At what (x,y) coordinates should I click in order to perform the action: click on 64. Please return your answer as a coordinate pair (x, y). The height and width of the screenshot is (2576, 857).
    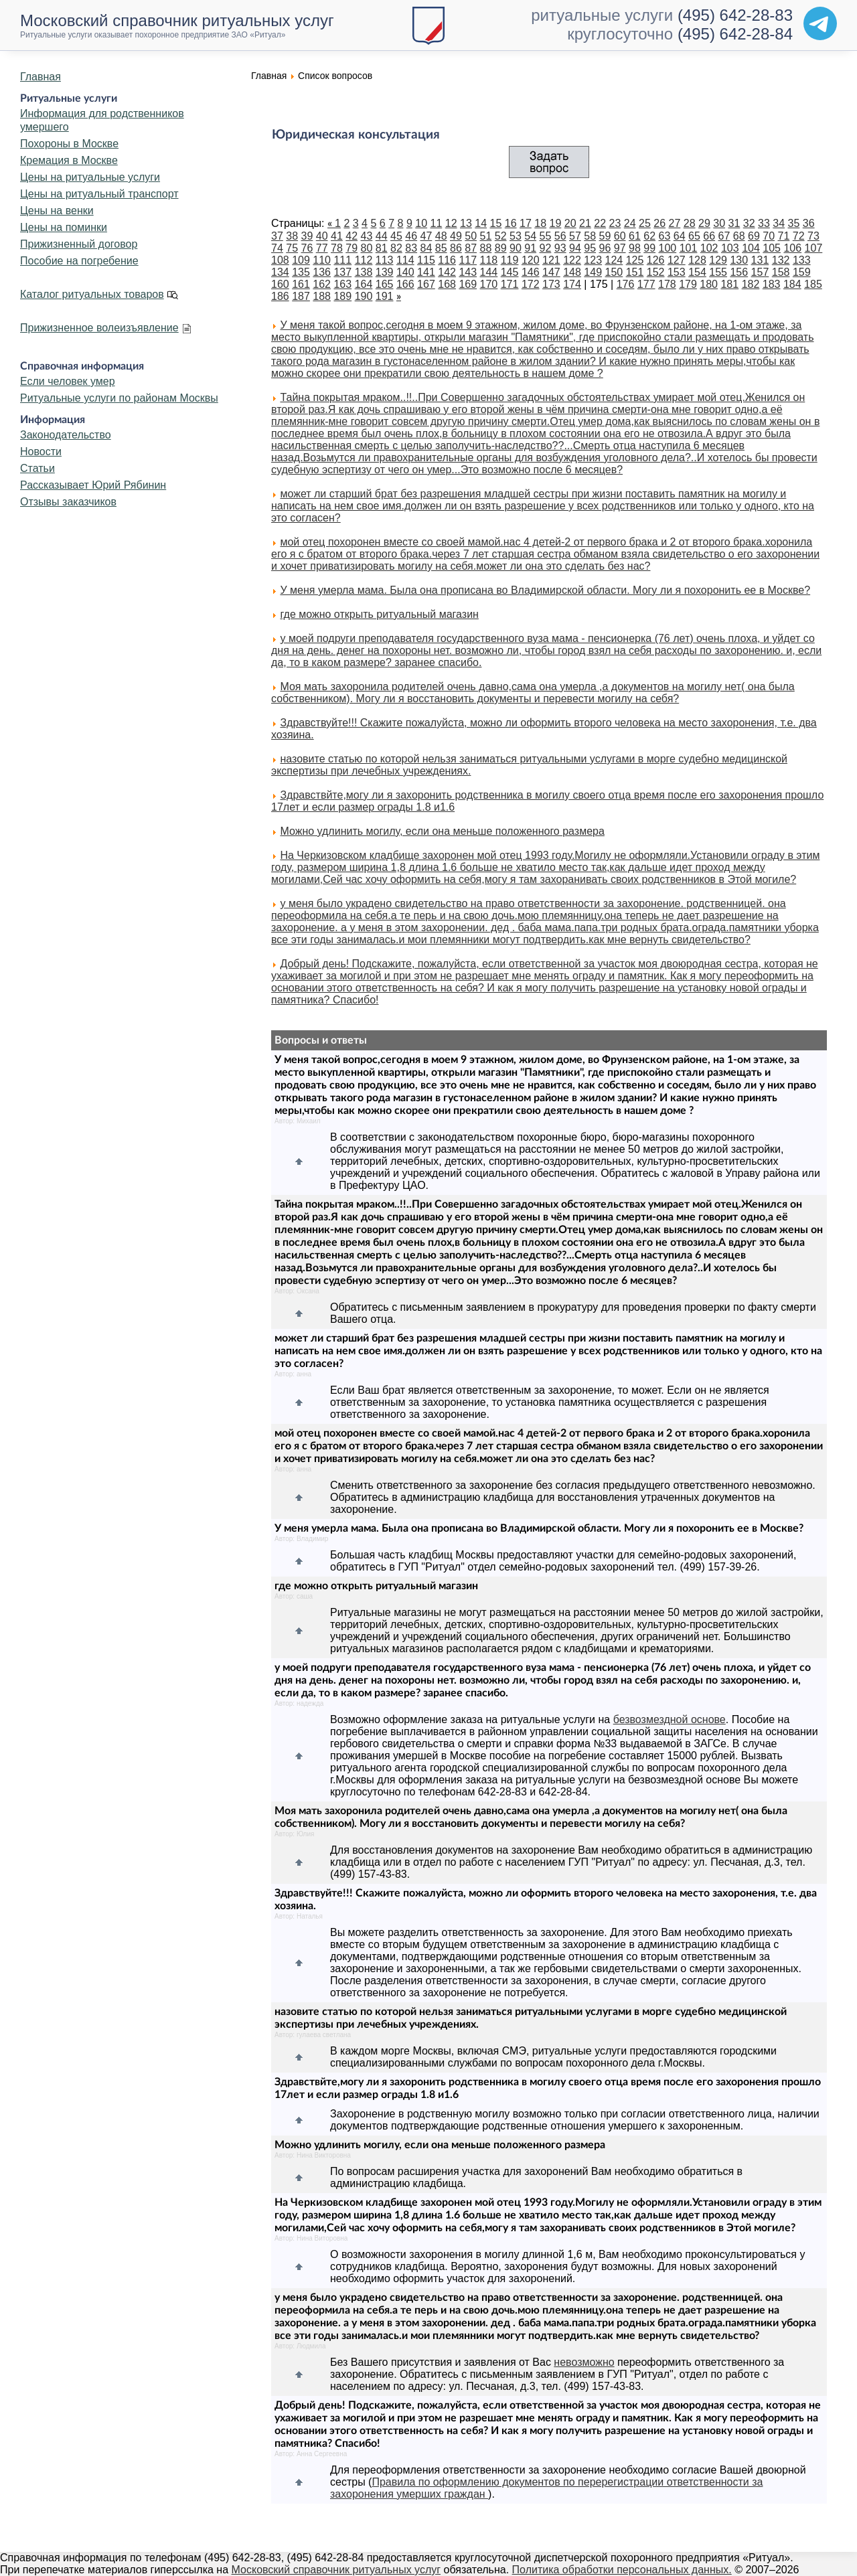
    Looking at the image, I should click on (680, 236).